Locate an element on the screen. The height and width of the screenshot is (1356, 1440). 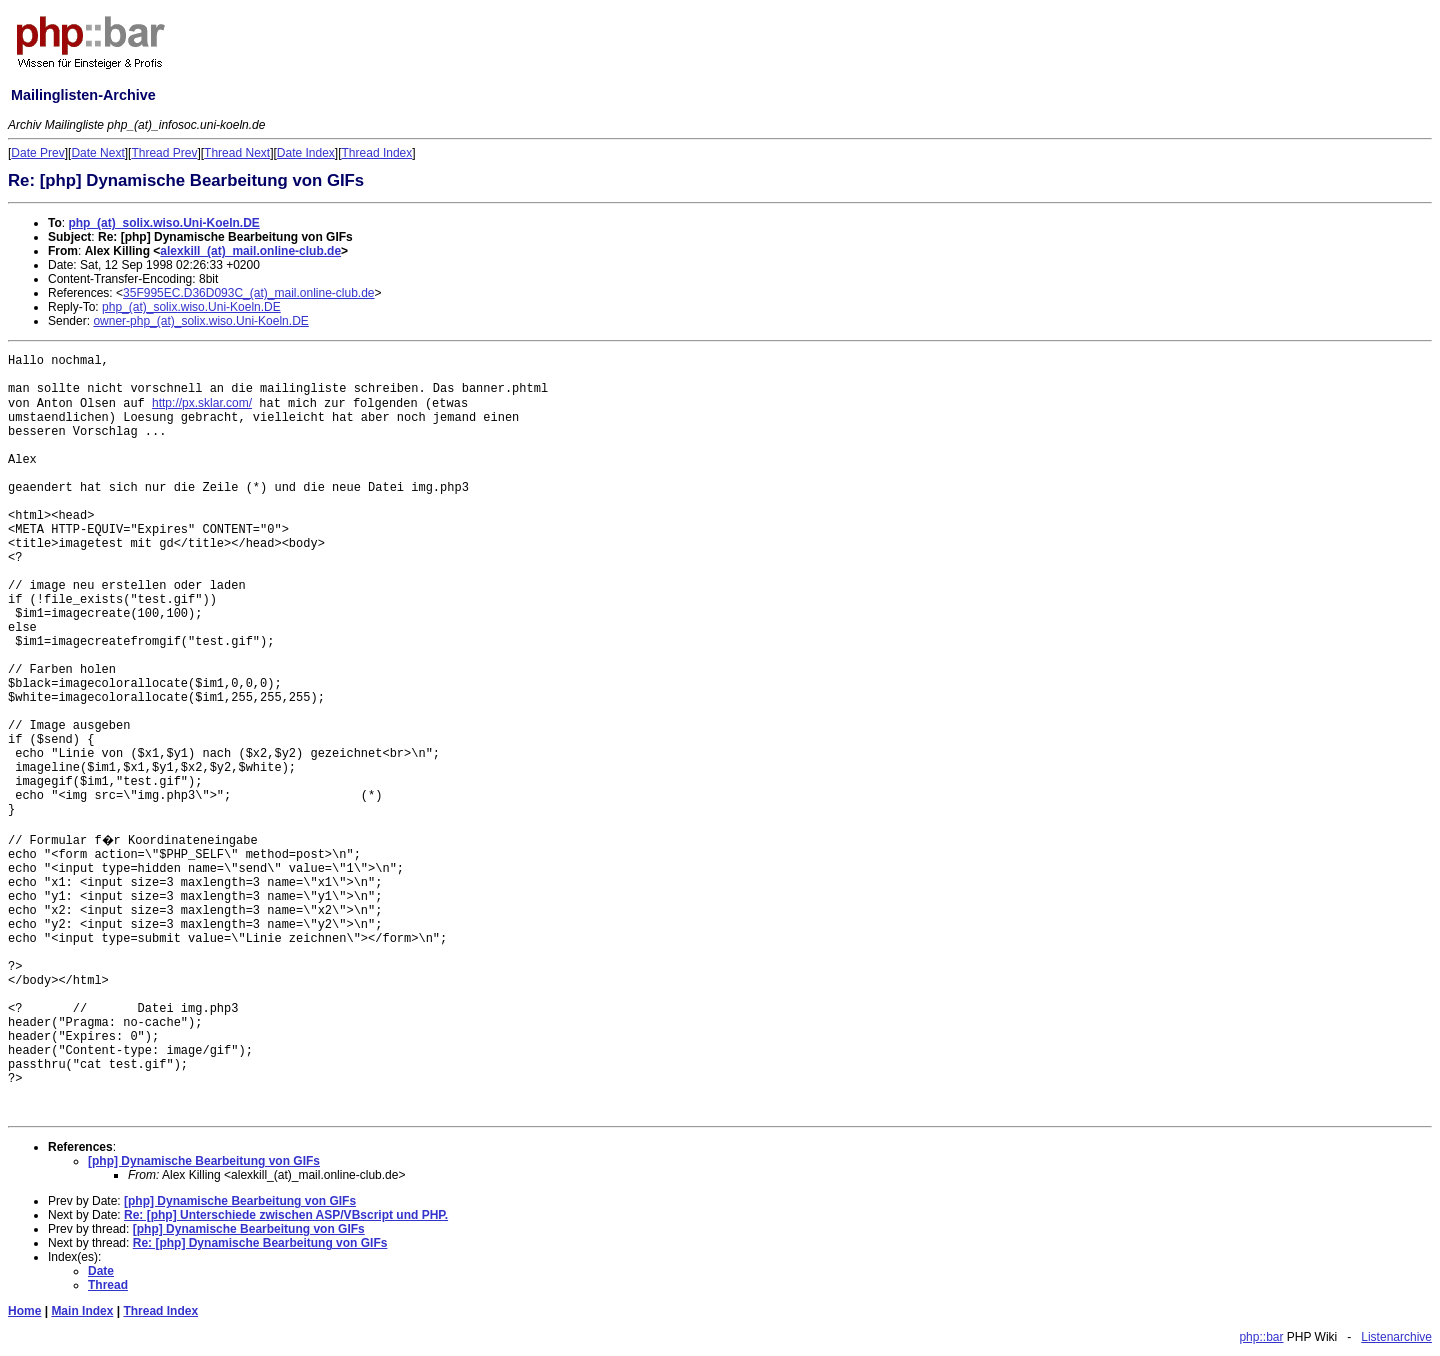
http://px.sklar.com/ is located at coordinates (202, 403).